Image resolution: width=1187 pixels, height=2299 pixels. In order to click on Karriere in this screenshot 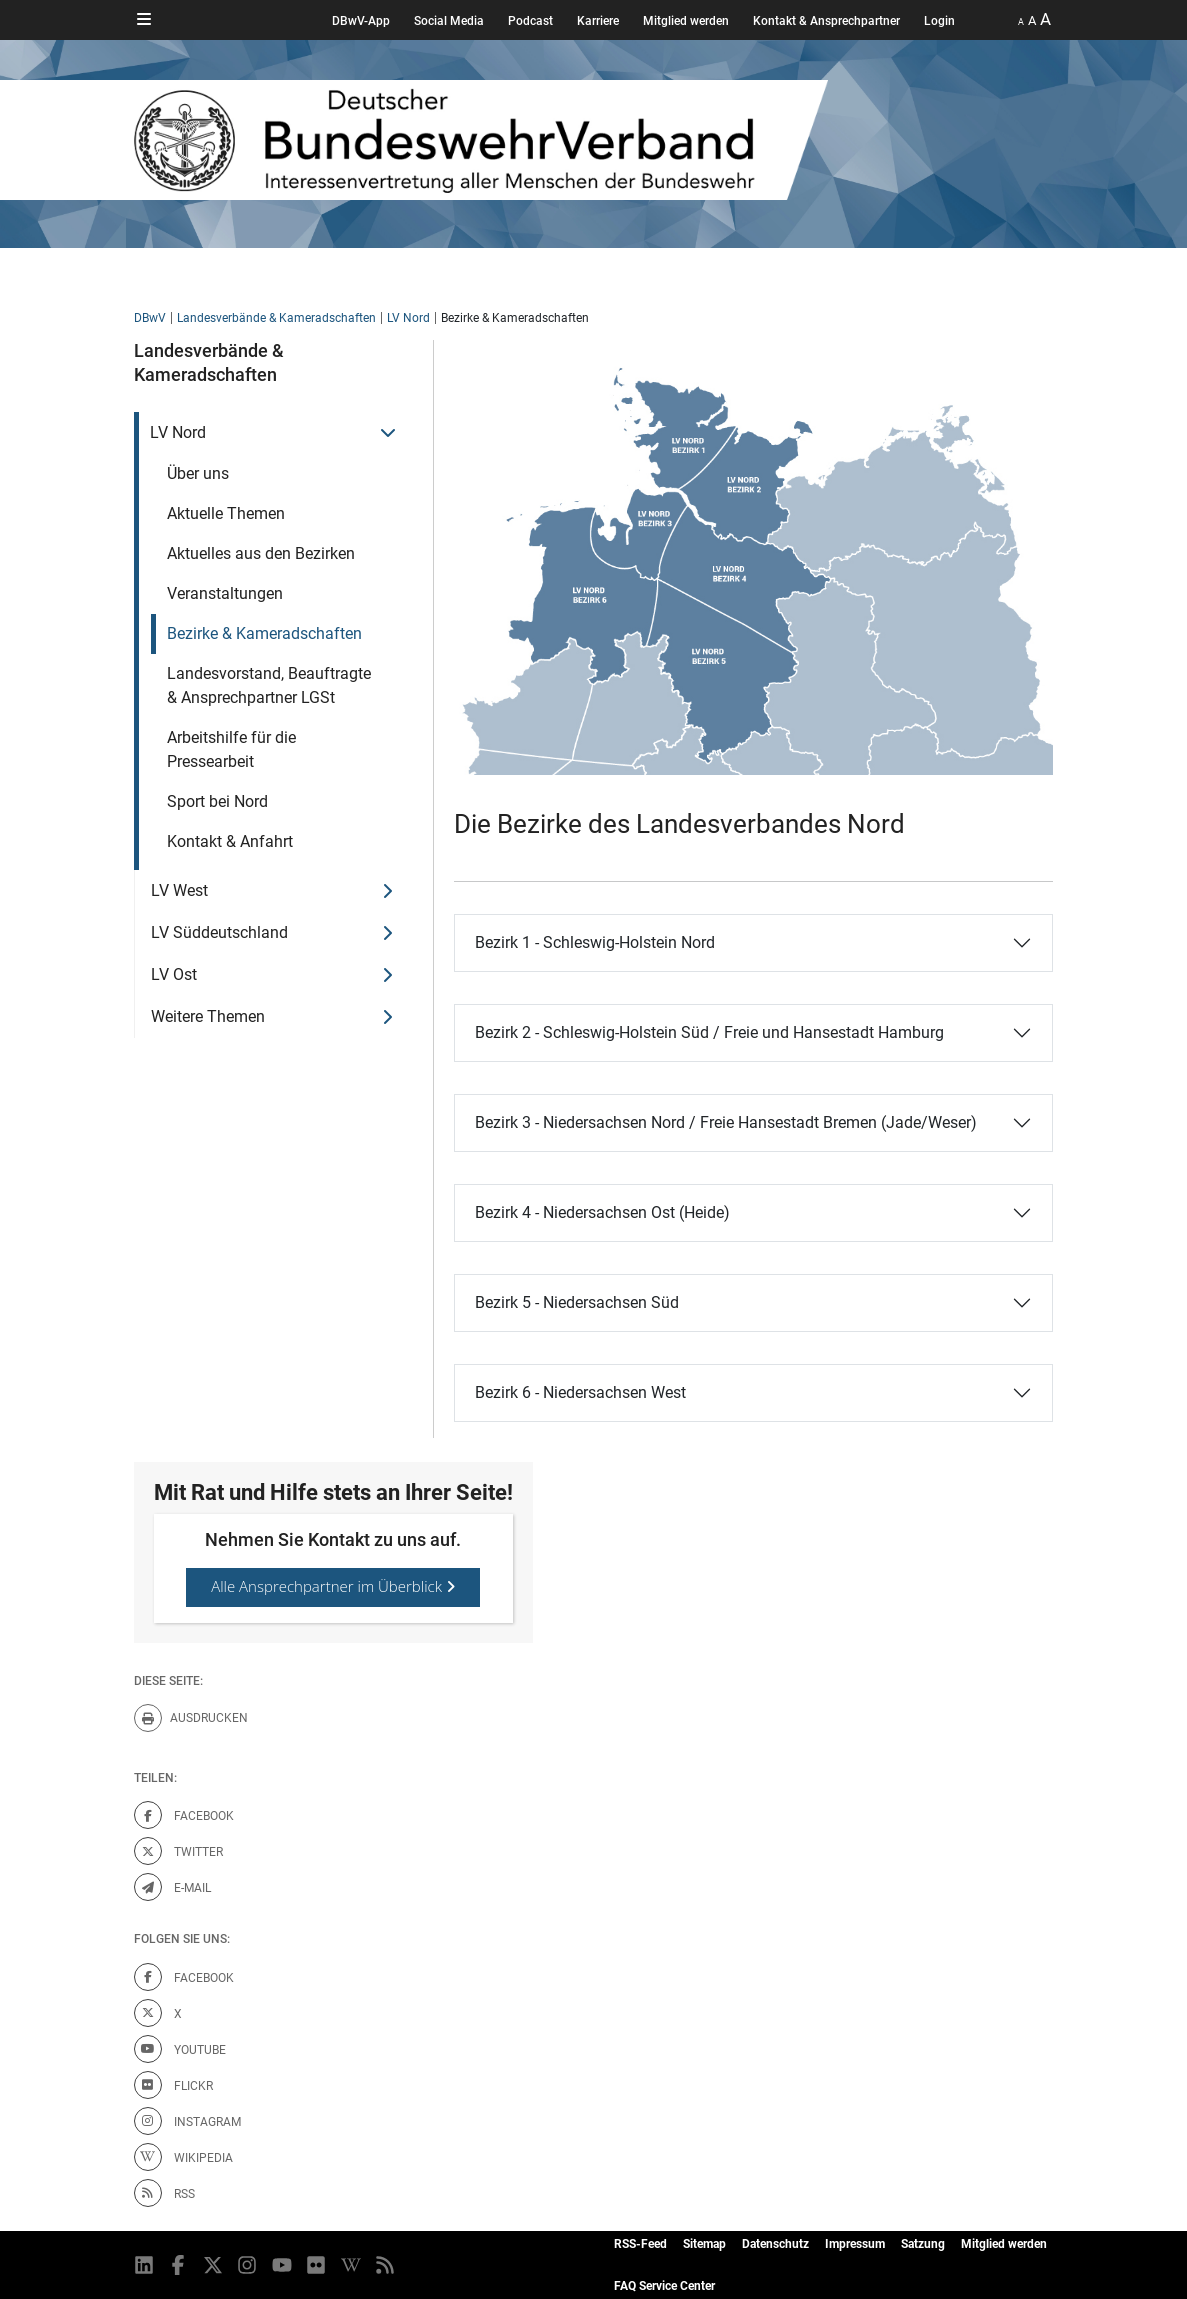, I will do `click(598, 21)`.